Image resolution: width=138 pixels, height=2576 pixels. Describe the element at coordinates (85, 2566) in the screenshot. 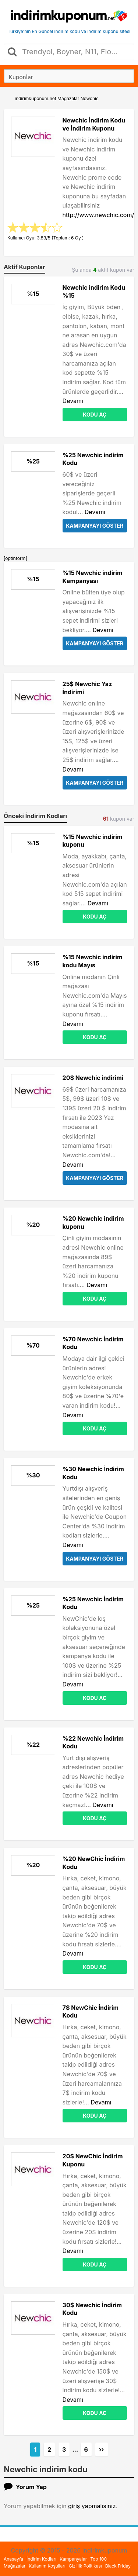

I see `Gizlilik Politikası` at that location.